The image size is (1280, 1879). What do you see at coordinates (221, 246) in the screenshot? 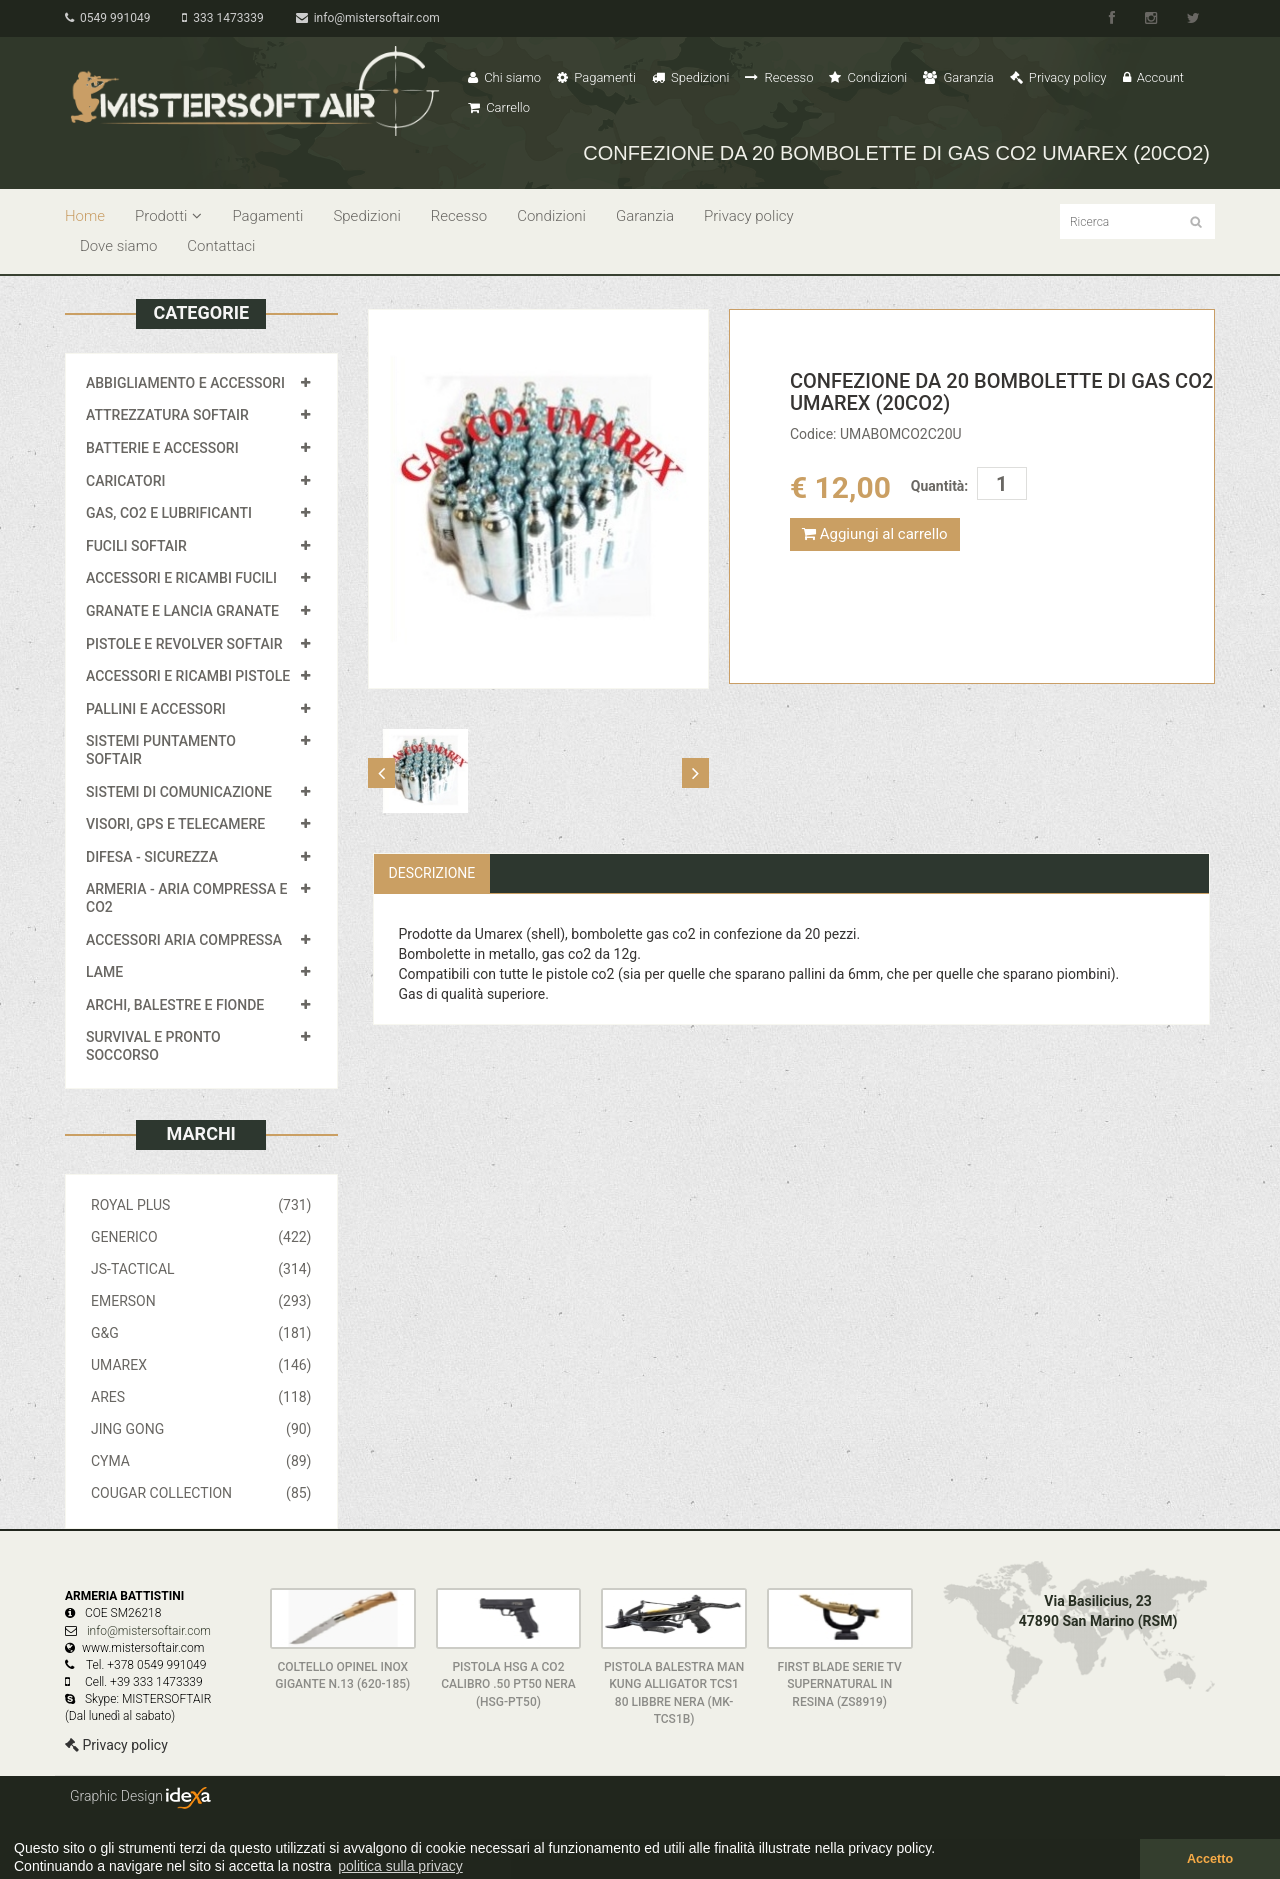
I see `Contattaci` at bounding box center [221, 246].